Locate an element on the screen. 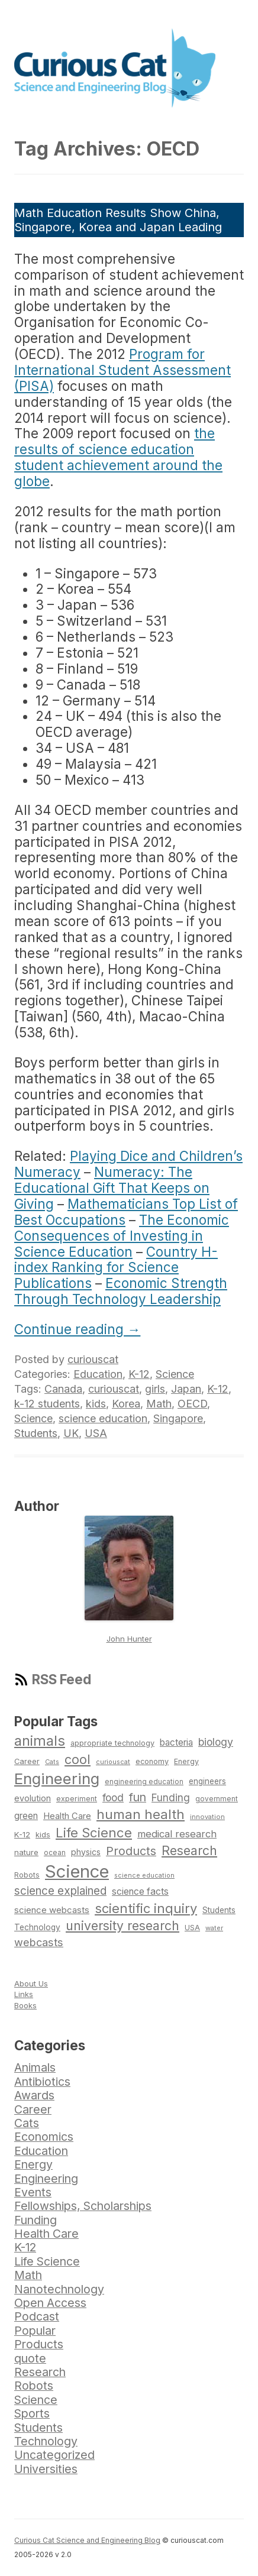  Links is located at coordinates (23, 1994).